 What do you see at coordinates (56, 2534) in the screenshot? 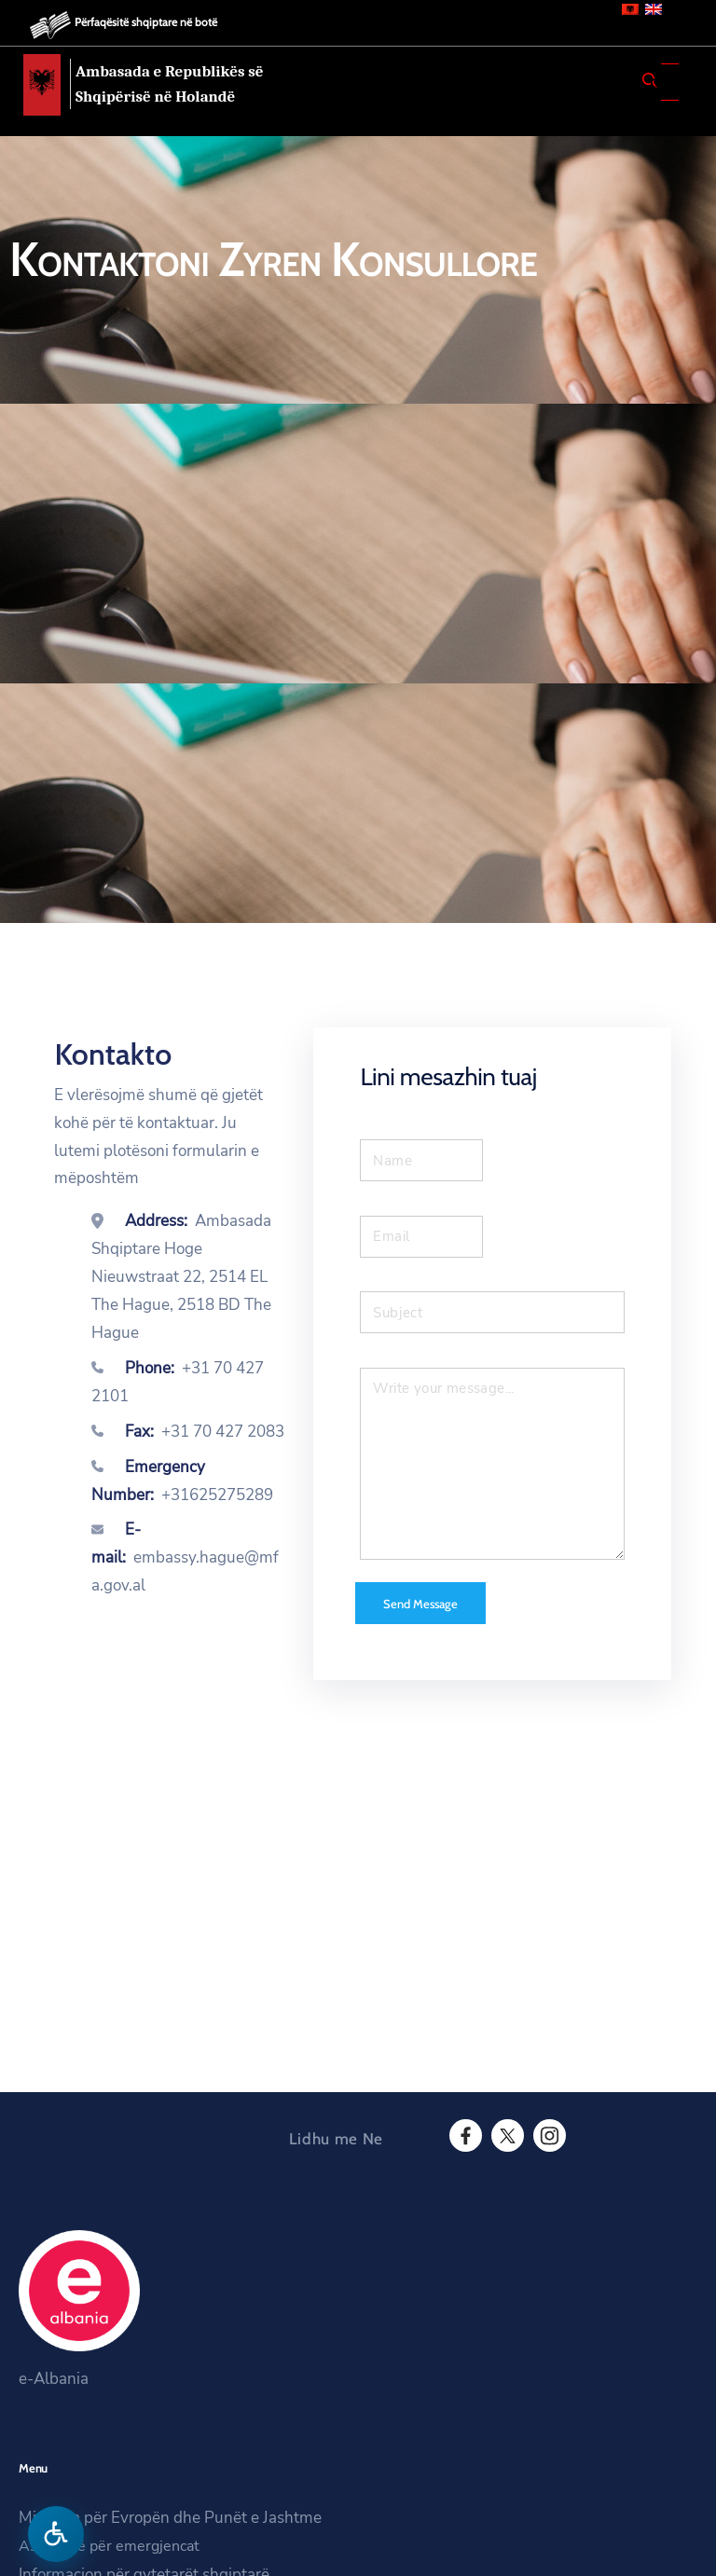
I see `[Hap menune e aksesibilitetit]` at bounding box center [56, 2534].